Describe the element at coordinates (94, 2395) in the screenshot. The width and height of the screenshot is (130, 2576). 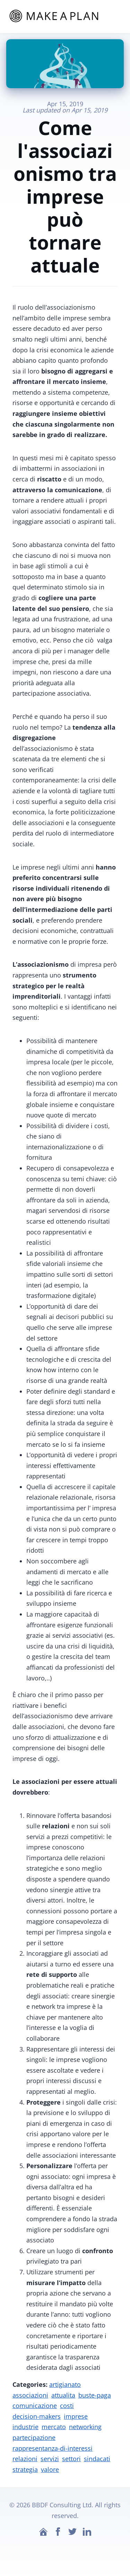
I see `buste-paga` at that location.